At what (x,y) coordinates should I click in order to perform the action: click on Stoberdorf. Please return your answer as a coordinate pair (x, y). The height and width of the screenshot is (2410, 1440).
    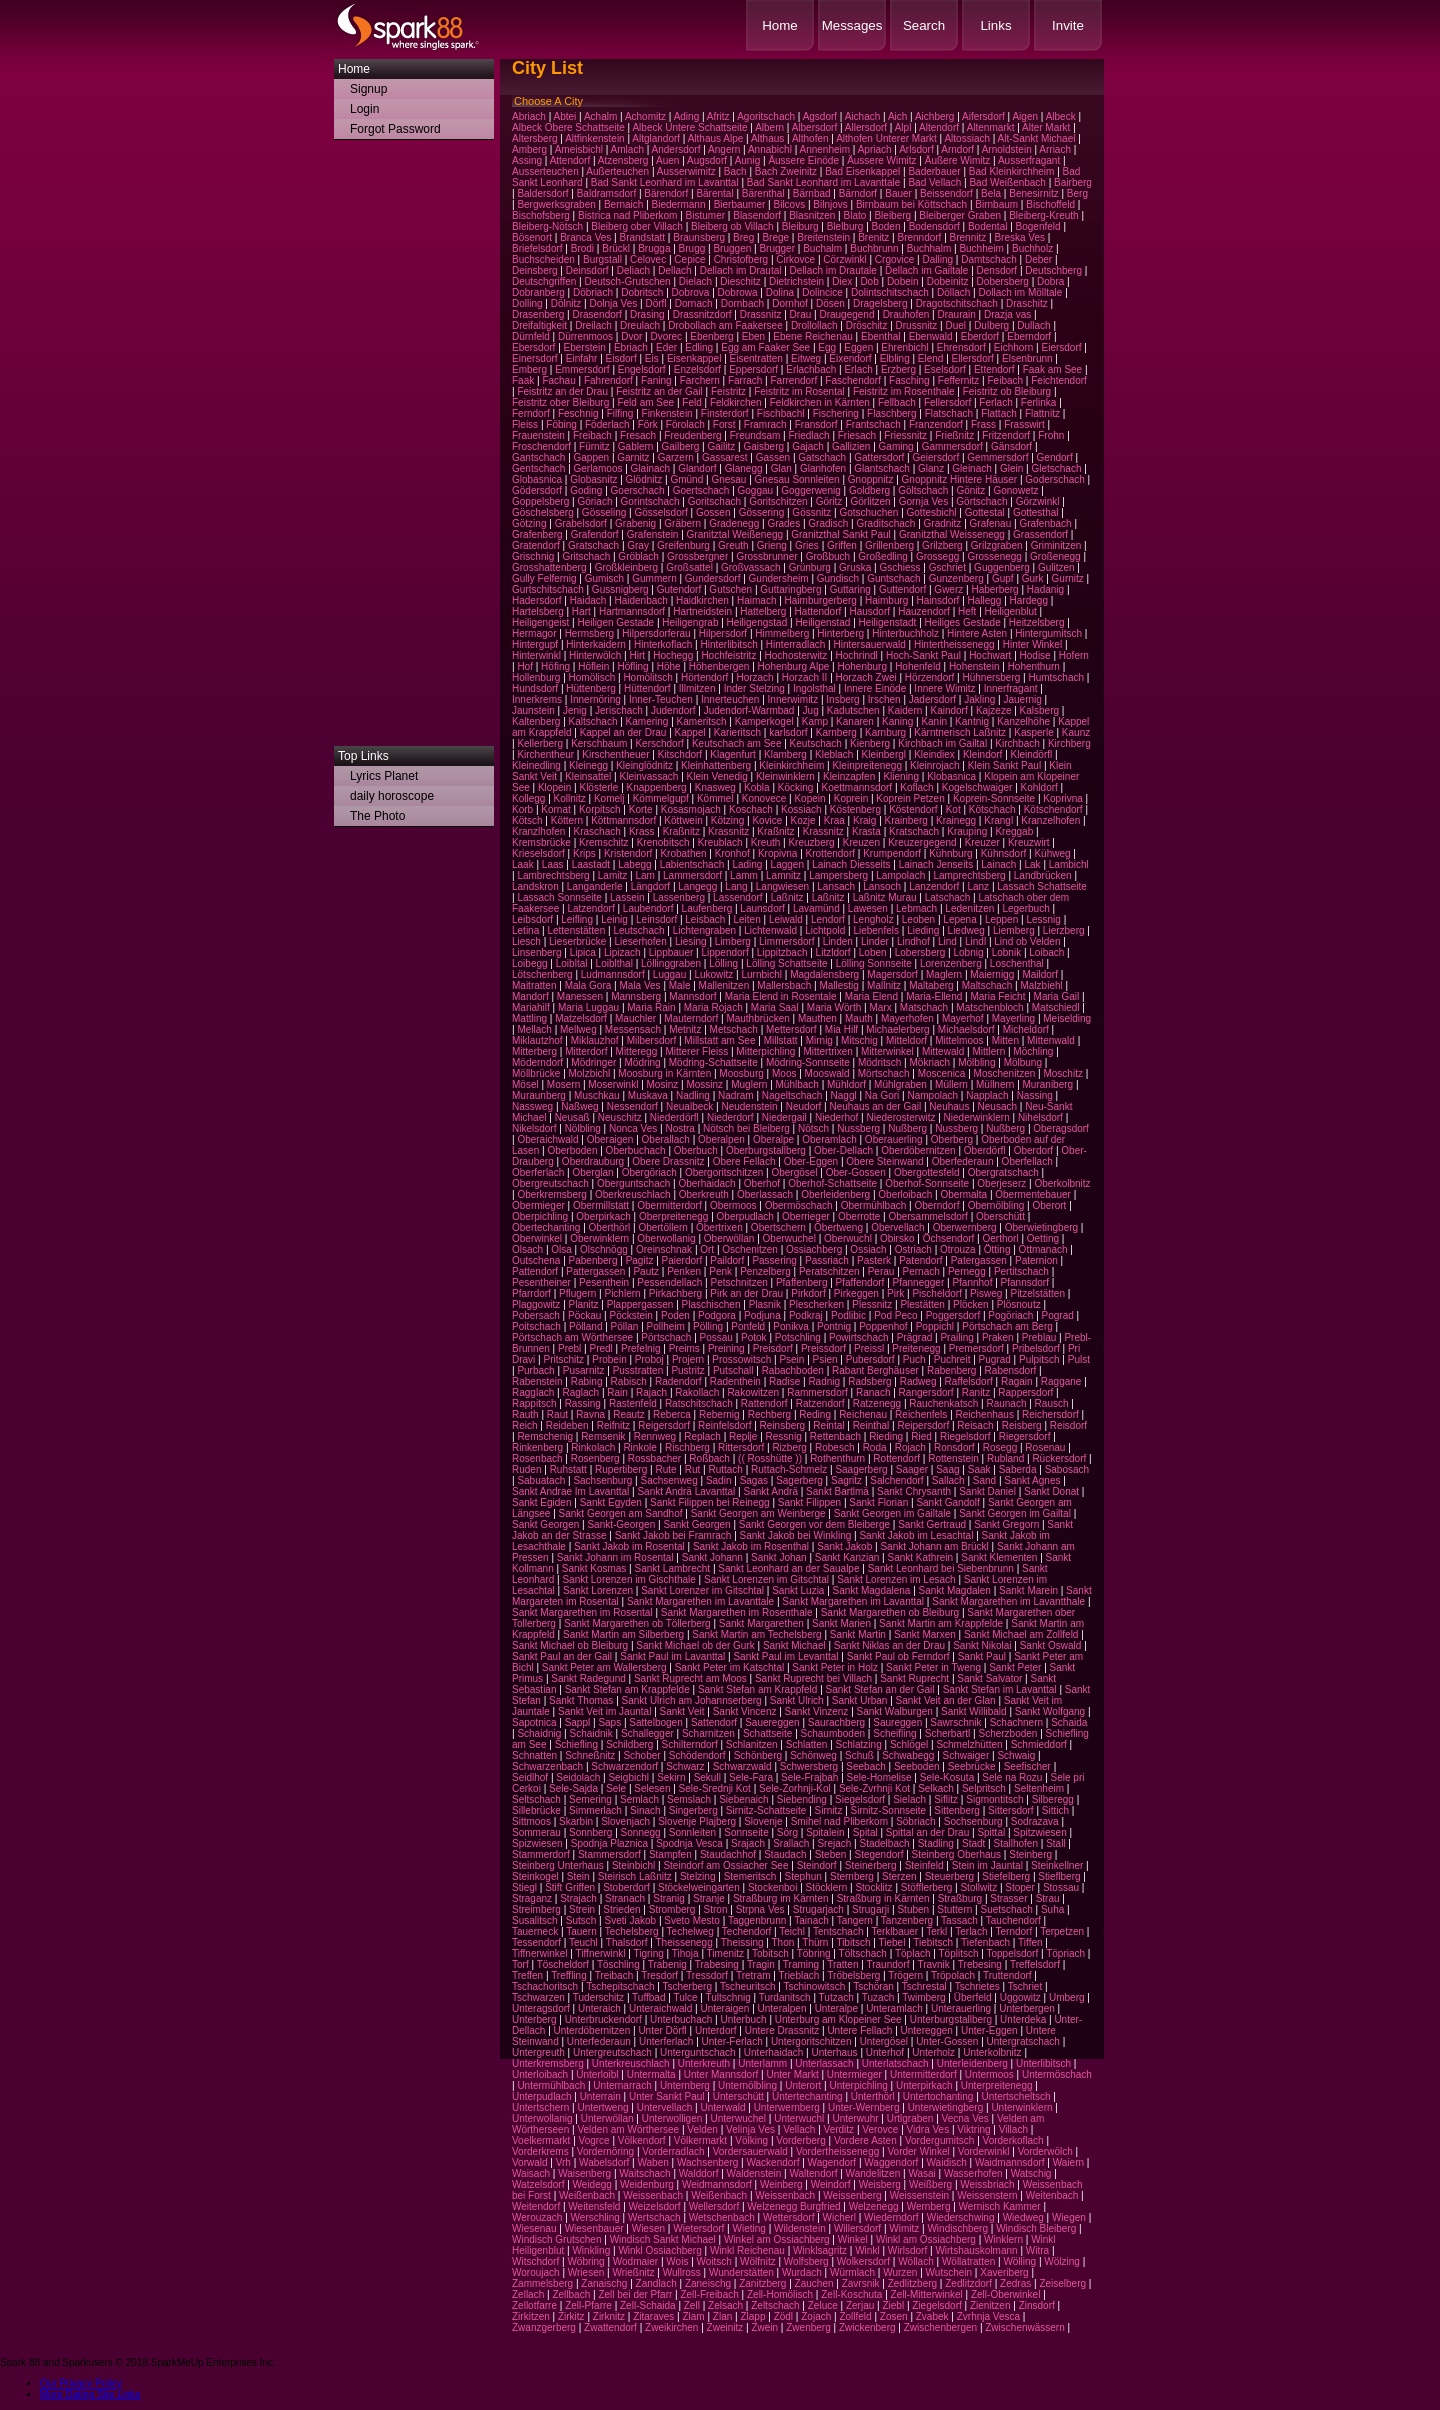
    Looking at the image, I should click on (626, 1887).